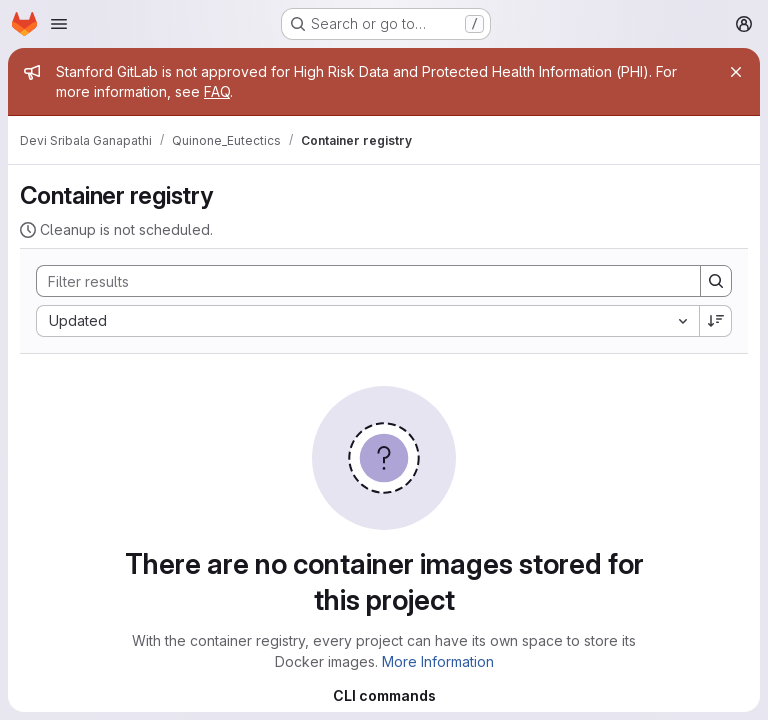 This screenshot has height=720, width=768. I want to click on [combobox], so click(367, 321).